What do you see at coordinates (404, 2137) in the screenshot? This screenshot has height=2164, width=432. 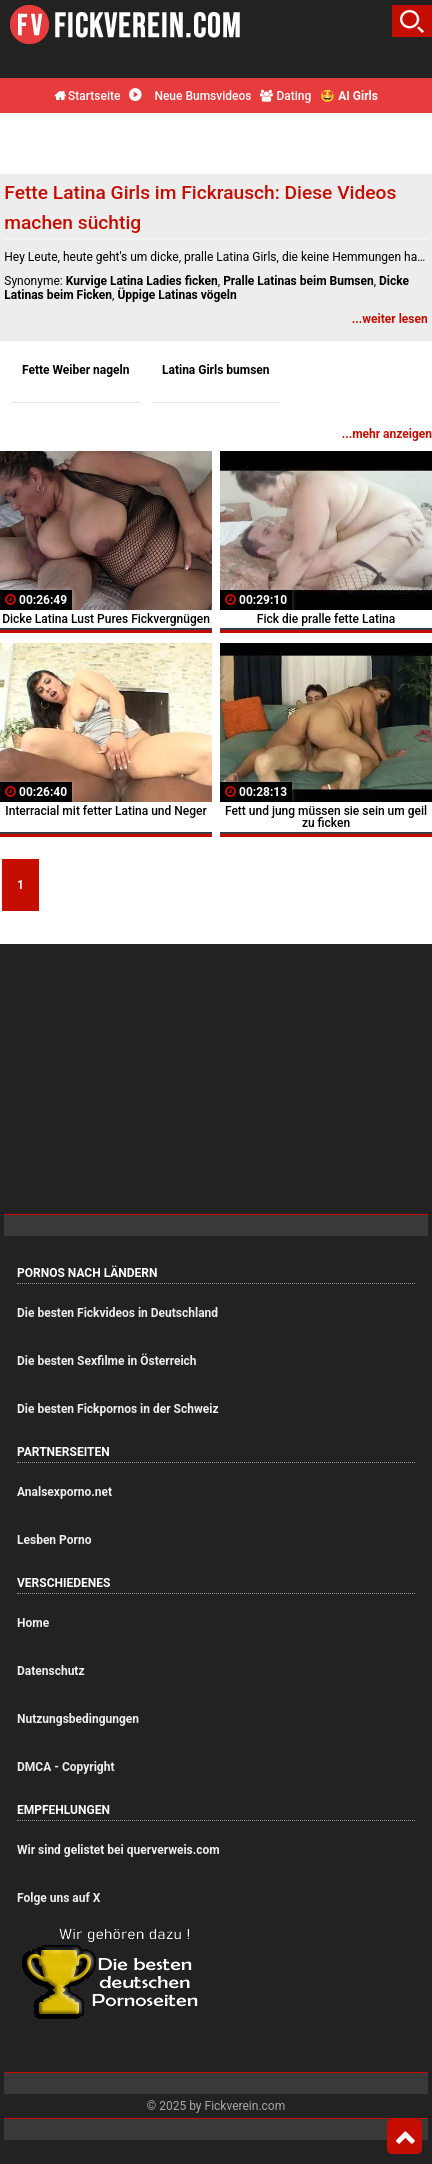 I see `Top` at bounding box center [404, 2137].